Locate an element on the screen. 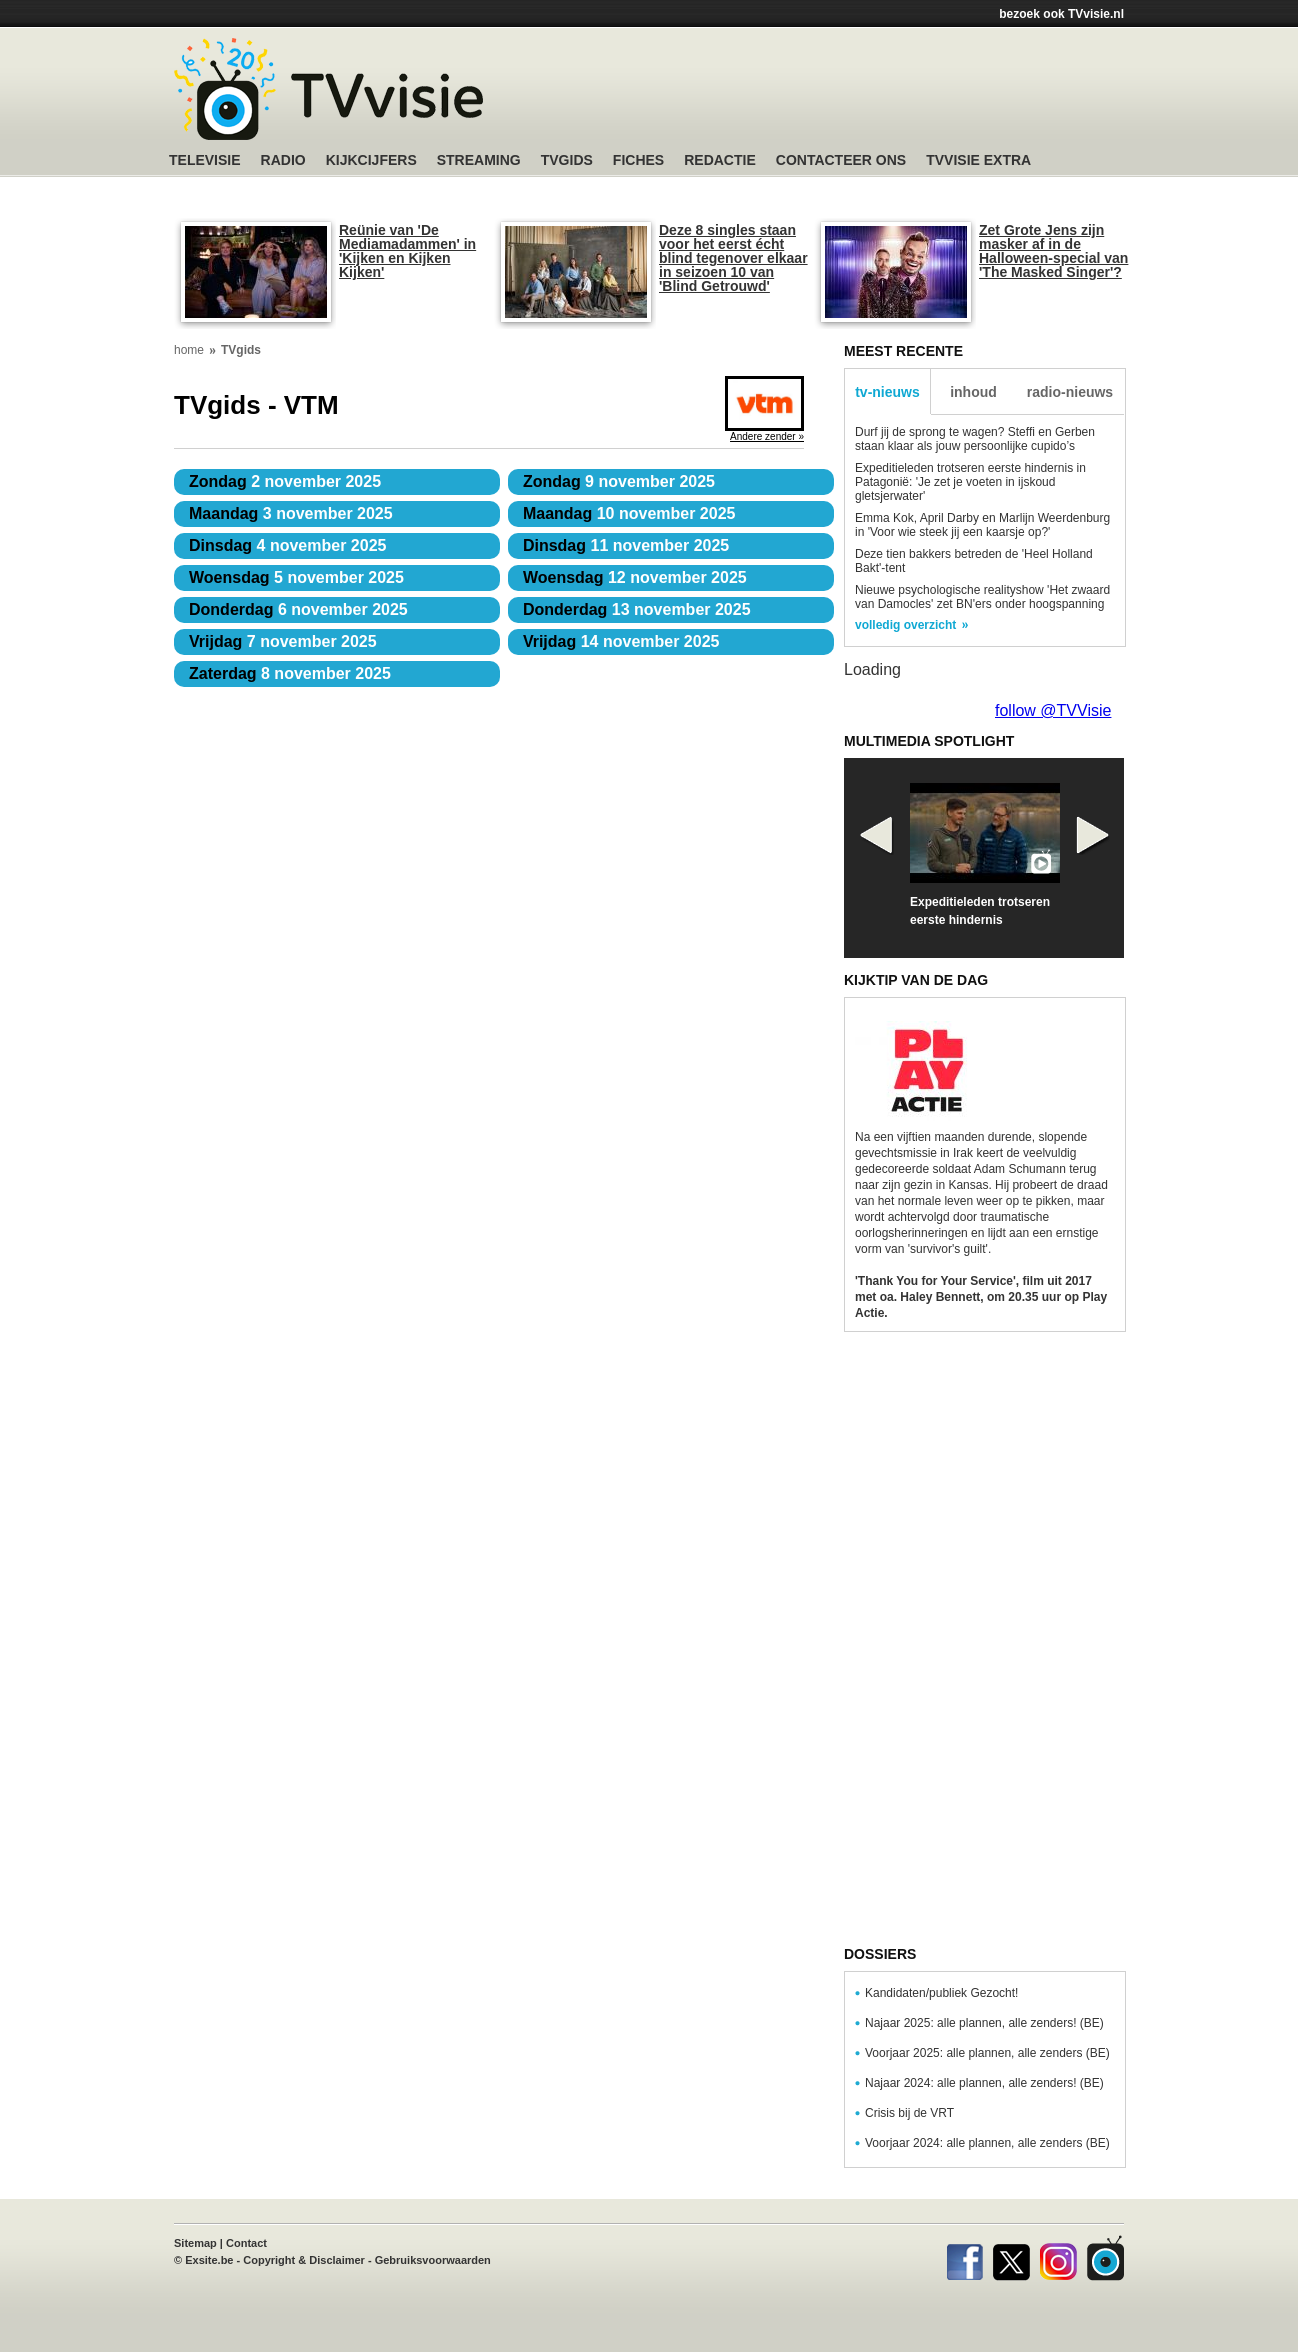 The height and width of the screenshot is (2352, 1298). tv-nieuws is located at coordinates (887, 392).